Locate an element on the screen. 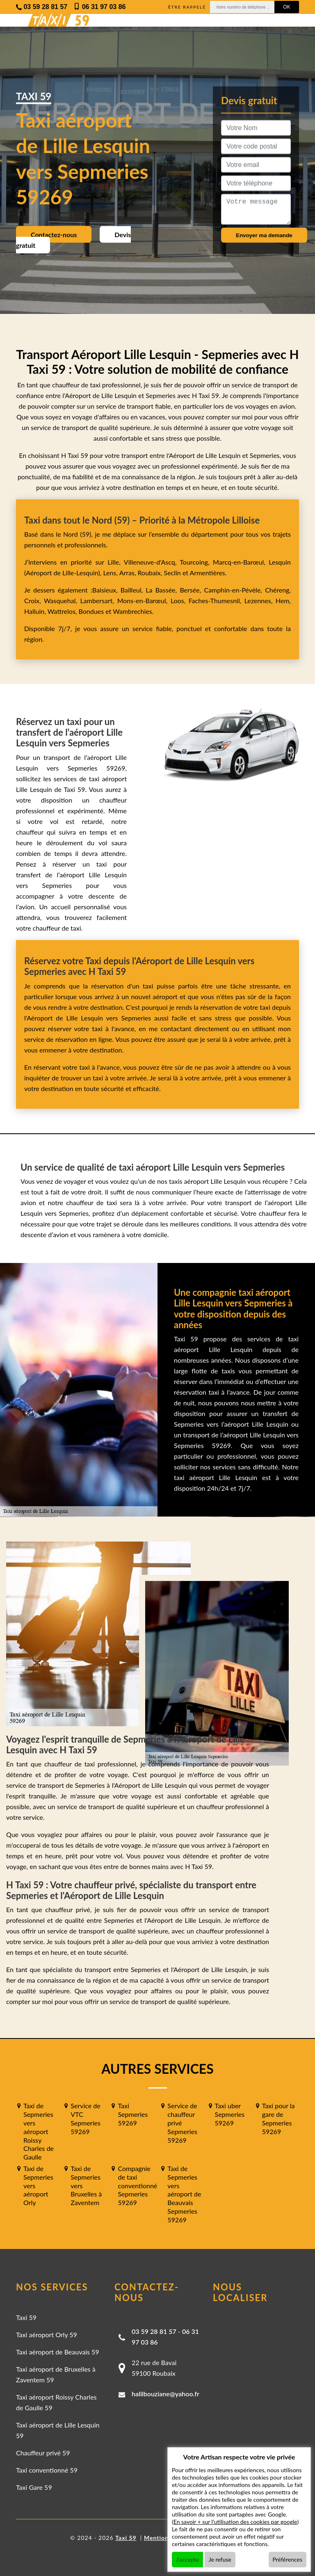 The width and height of the screenshot is (315, 2576). Faches-Thumesnil, is located at coordinates (216, 600).